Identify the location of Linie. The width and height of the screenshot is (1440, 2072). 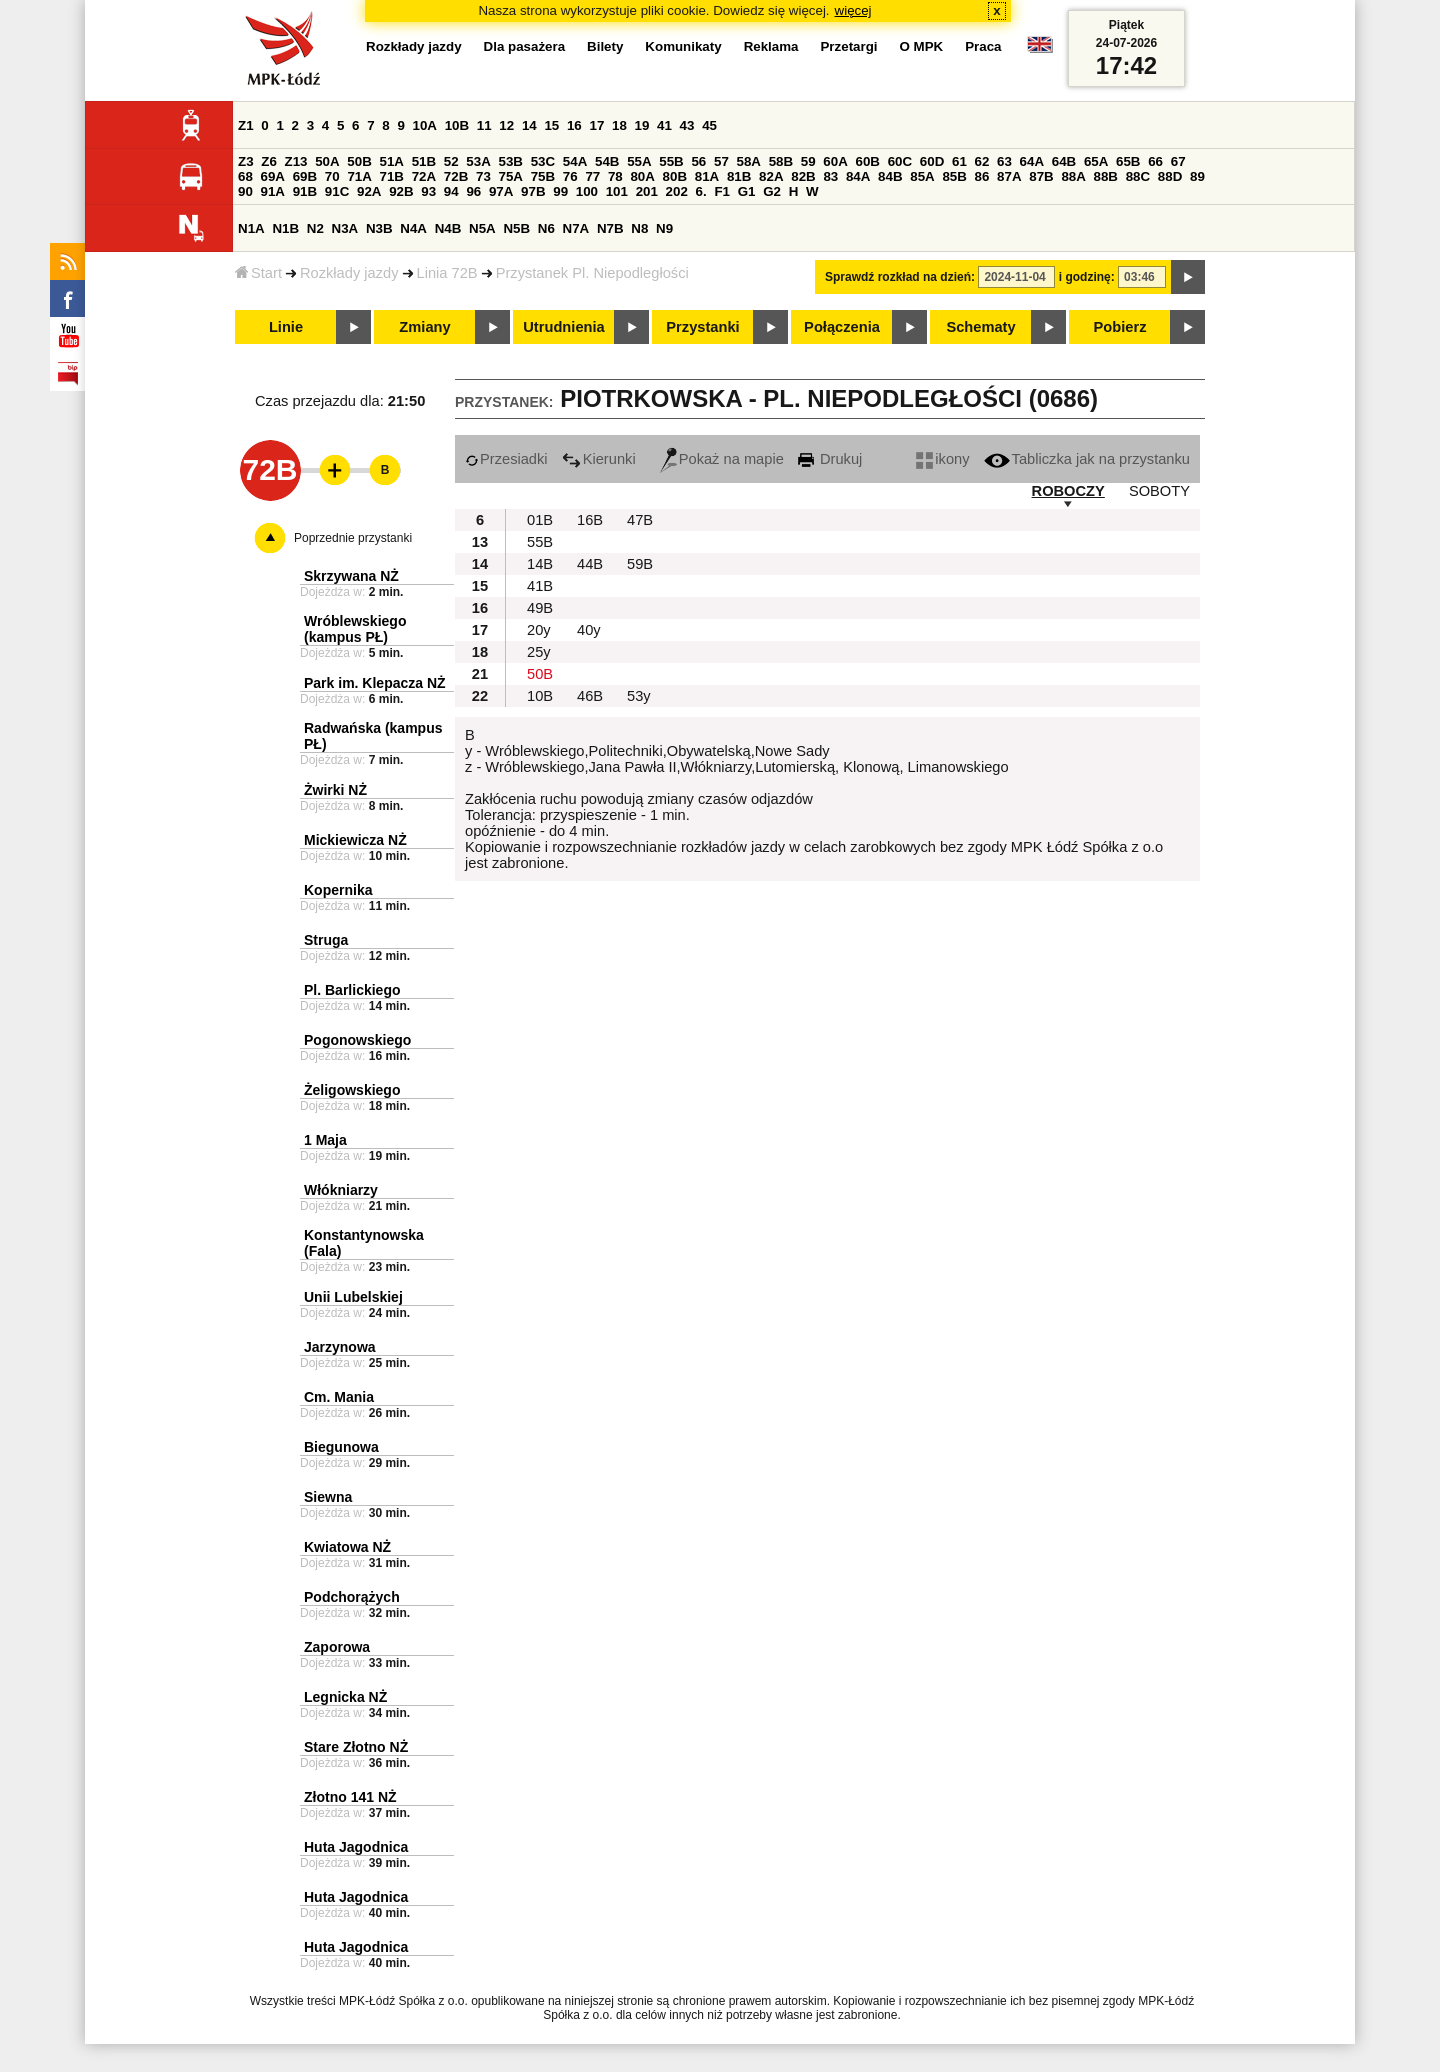
(286, 327).